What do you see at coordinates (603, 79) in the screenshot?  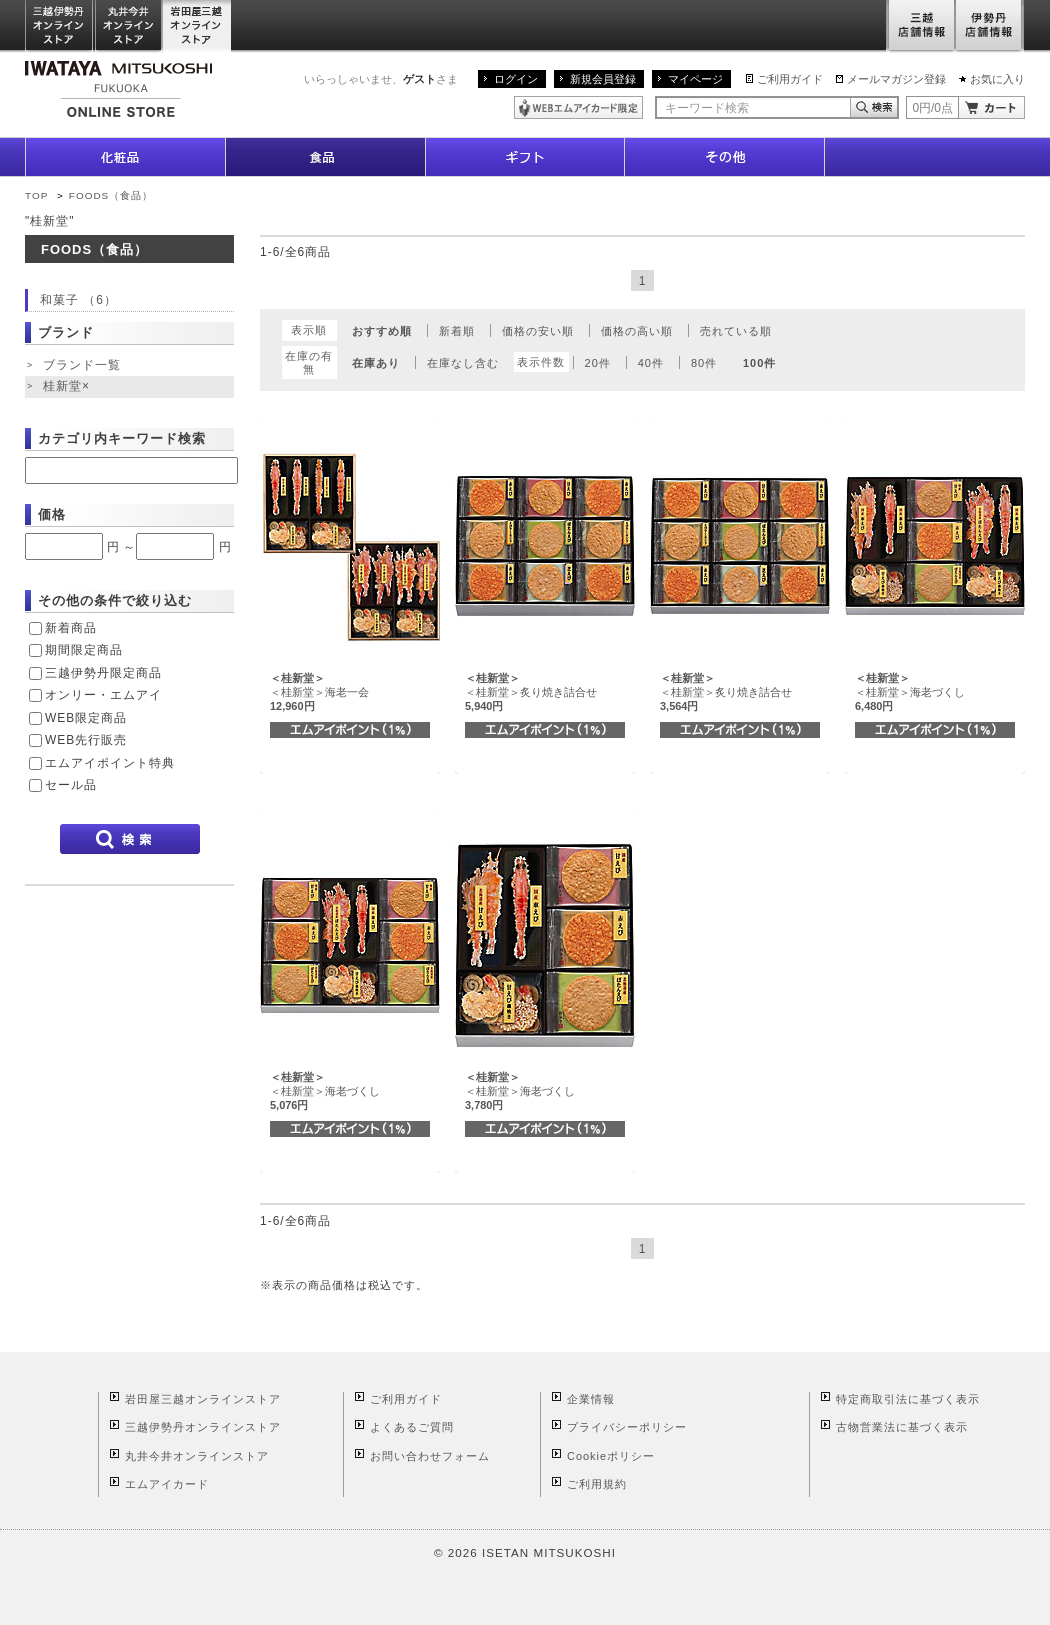 I see `新規会員登録` at bounding box center [603, 79].